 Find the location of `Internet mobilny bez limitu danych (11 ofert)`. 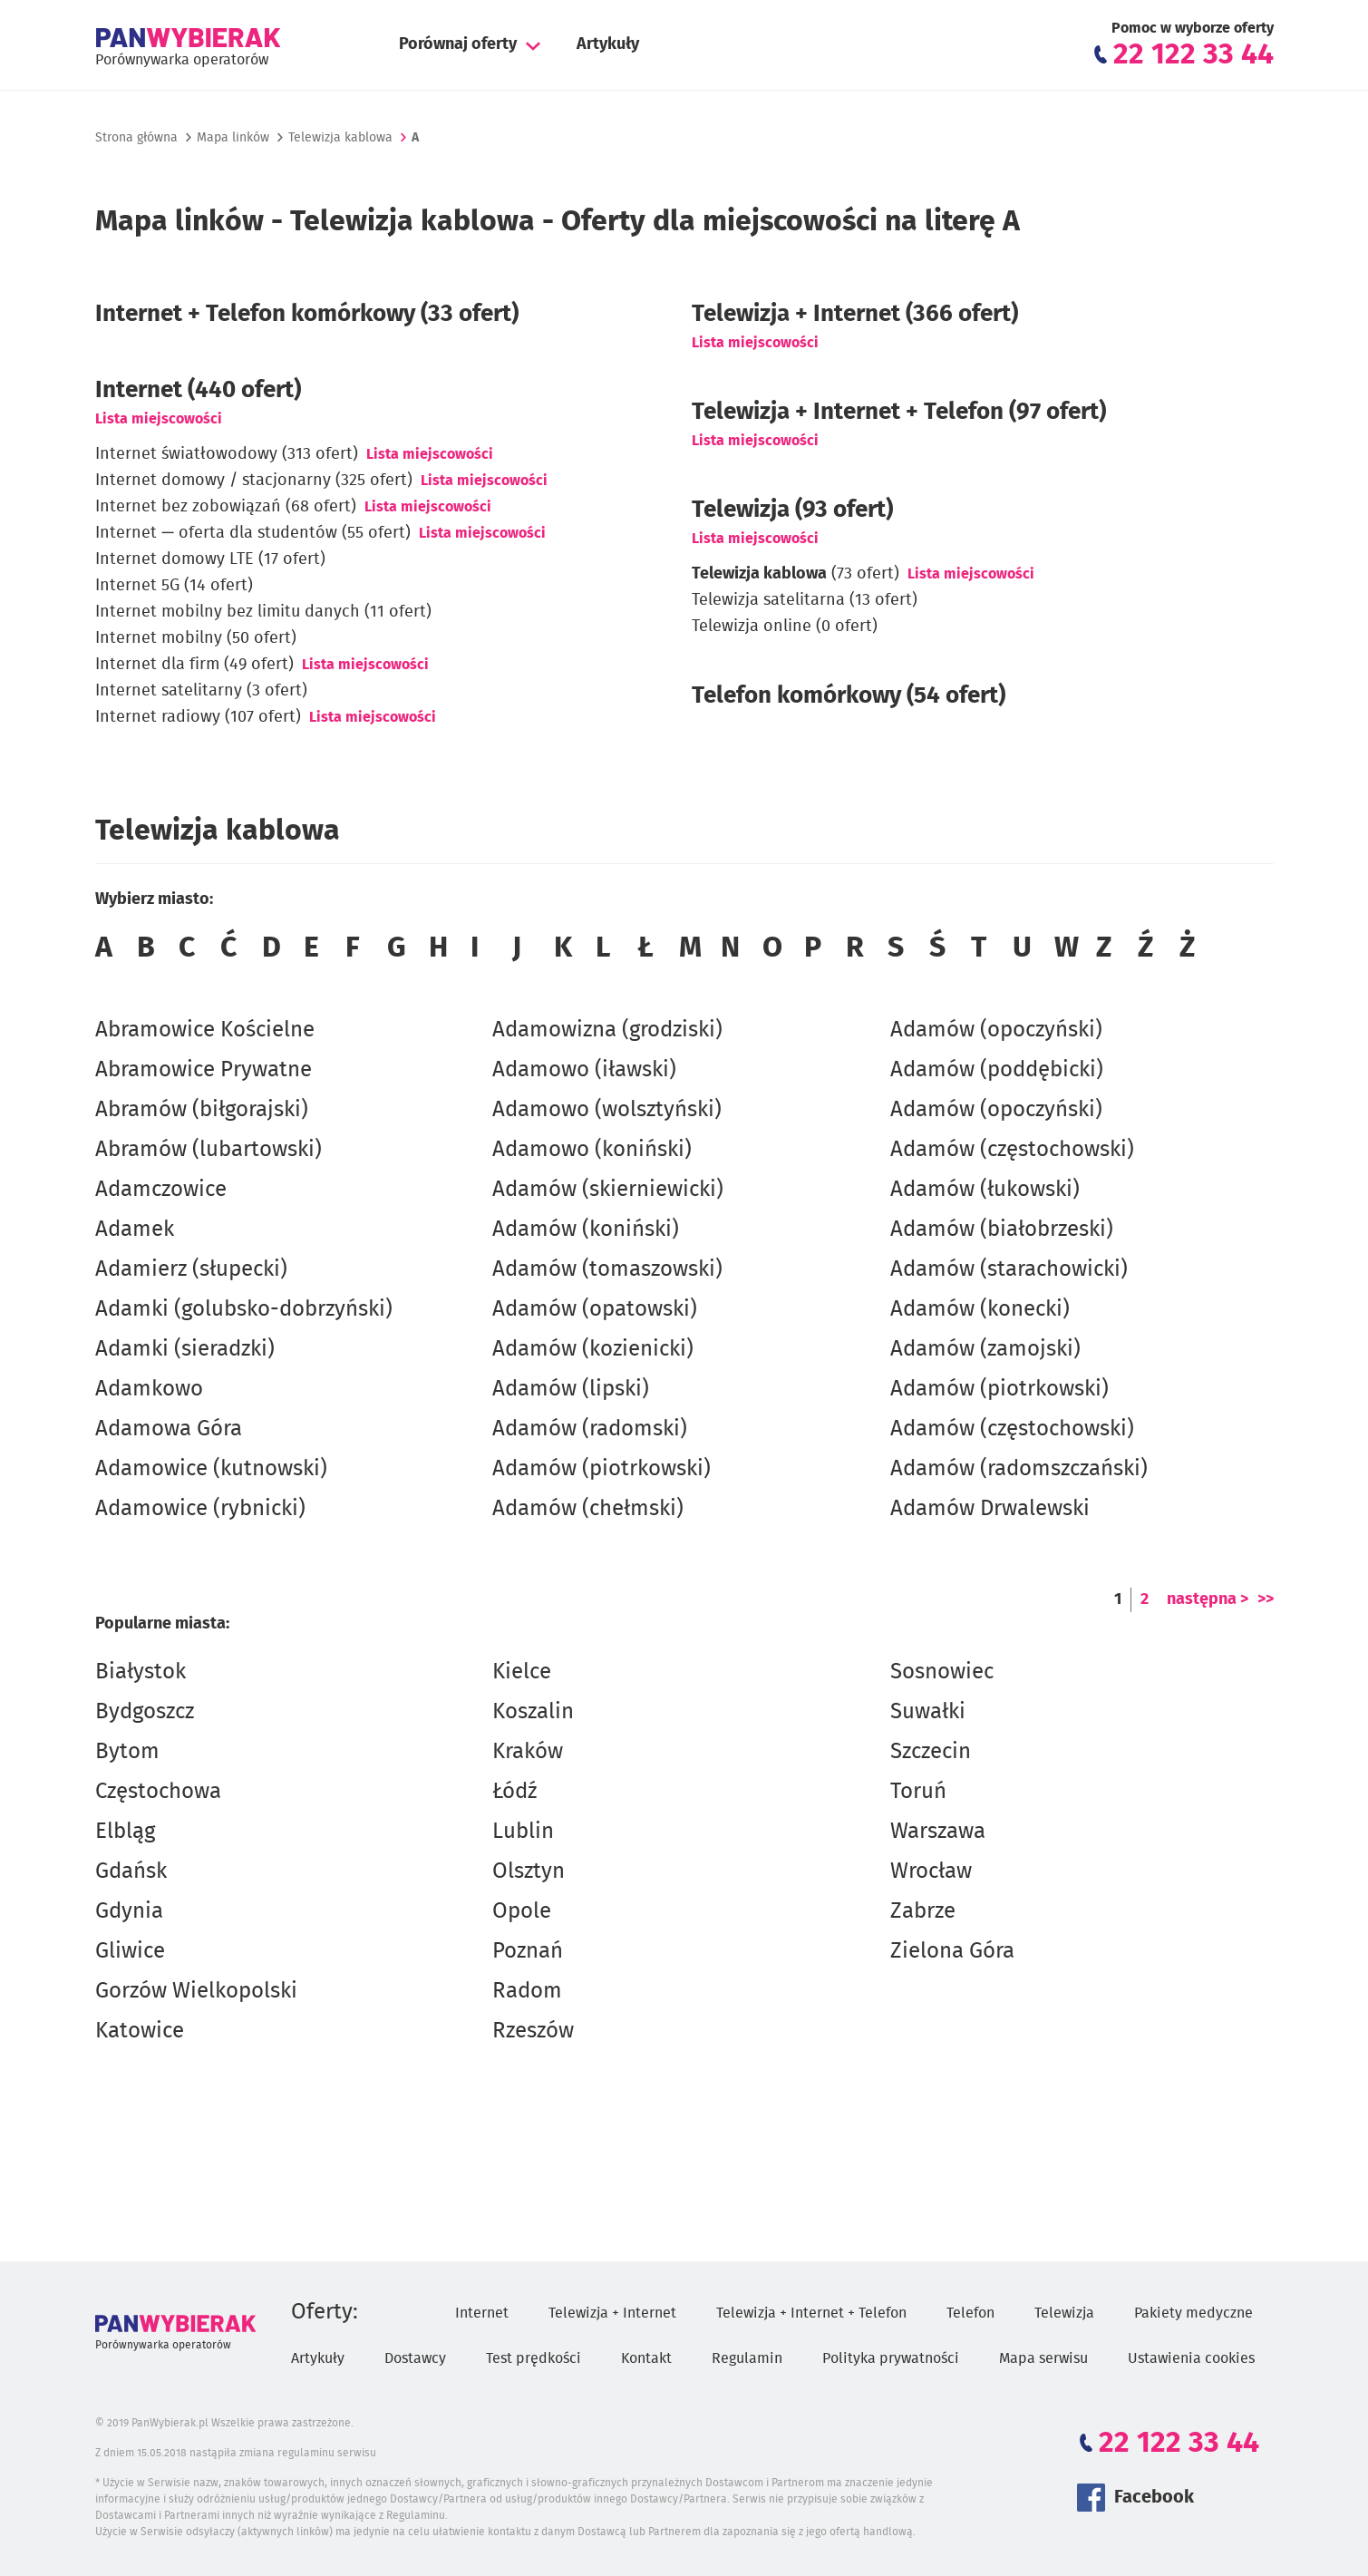

Internet mobilny bez limitu danych (11 ofert) is located at coordinates (263, 612).